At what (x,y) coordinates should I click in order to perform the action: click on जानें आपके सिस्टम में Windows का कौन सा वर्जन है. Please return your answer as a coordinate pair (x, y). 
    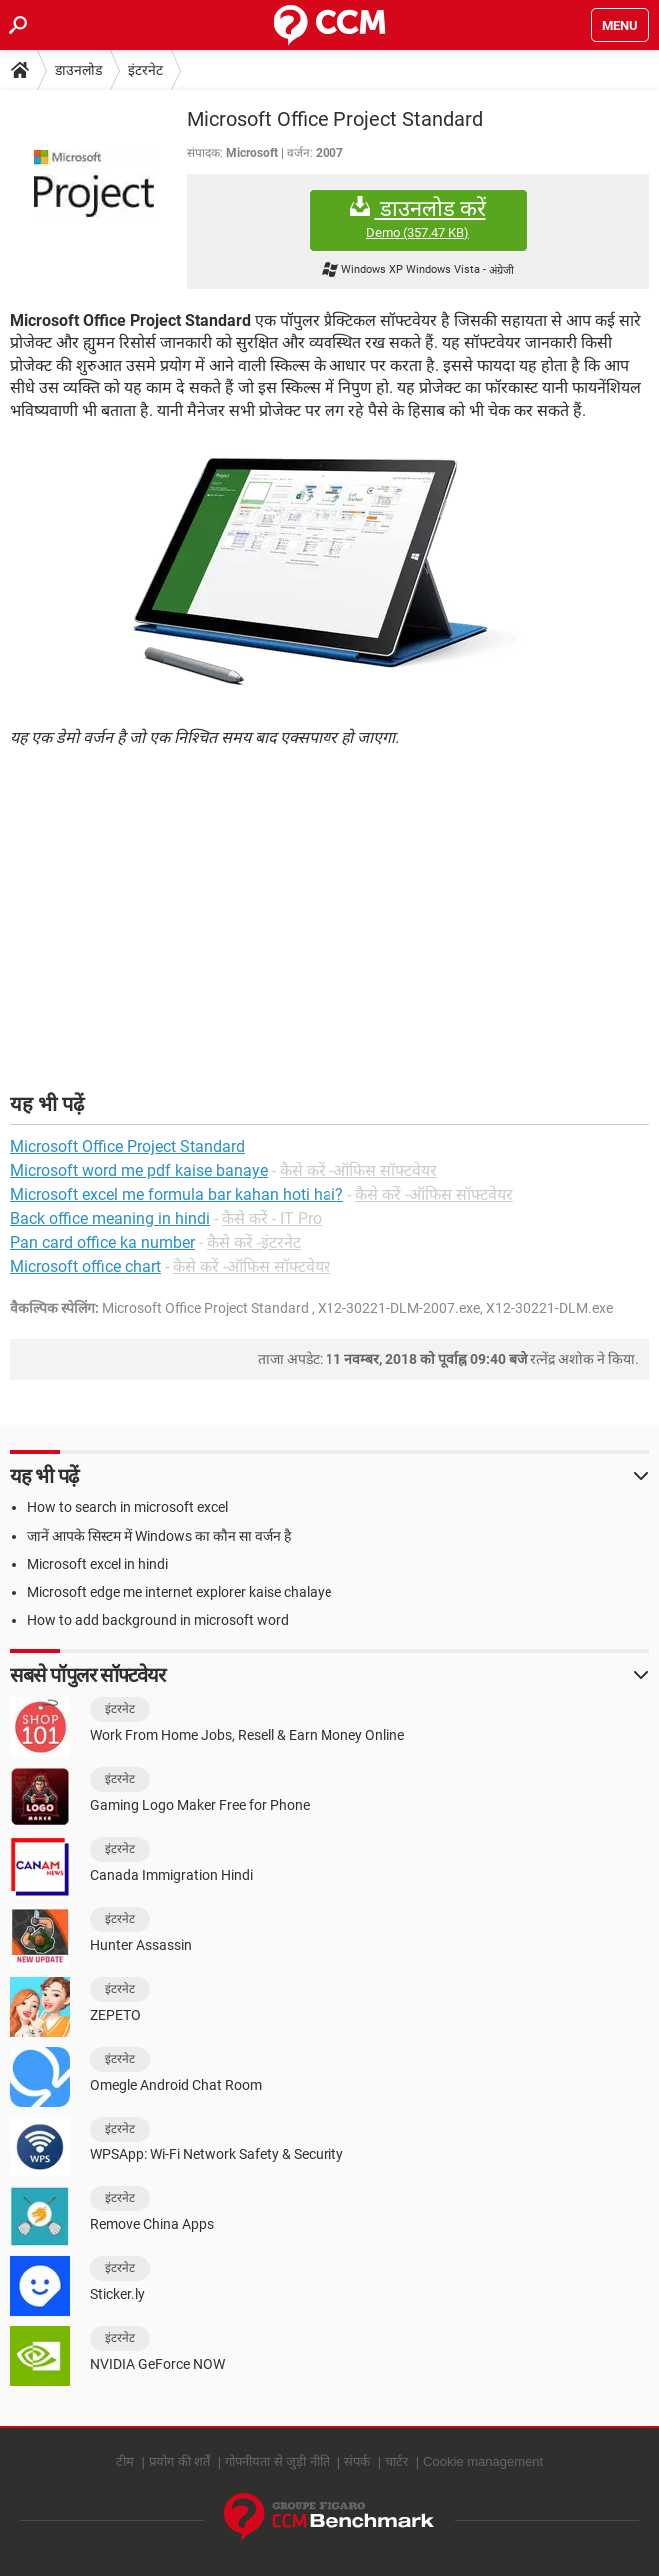
    Looking at the image, I should click on (159, 1536).